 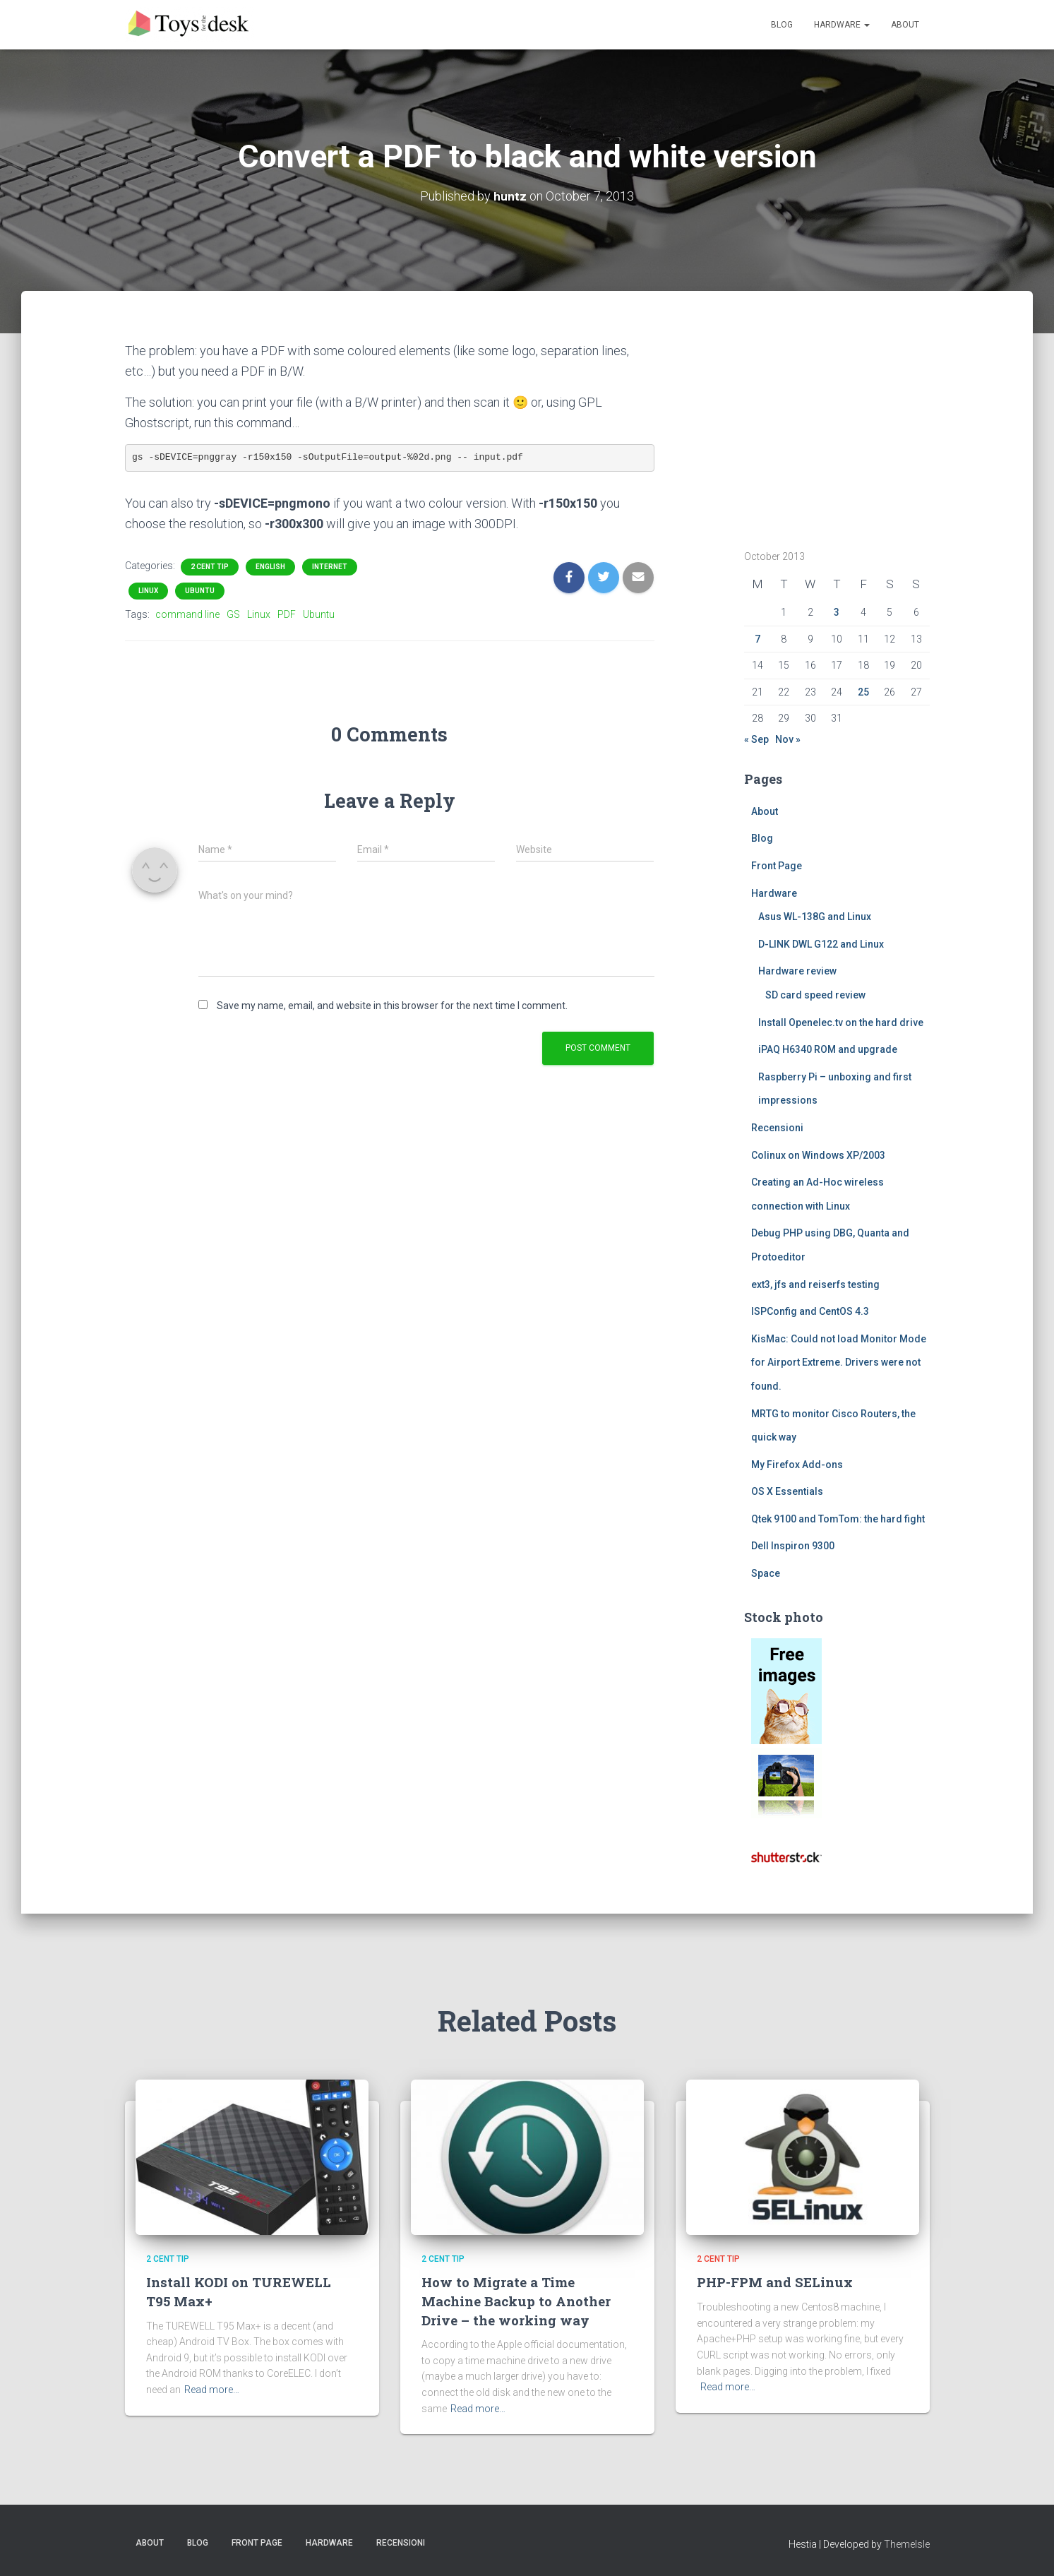 What do you see at coordinates (329, 567) in the screenshot?
I see `Internet` at bounding box center [329, 567].